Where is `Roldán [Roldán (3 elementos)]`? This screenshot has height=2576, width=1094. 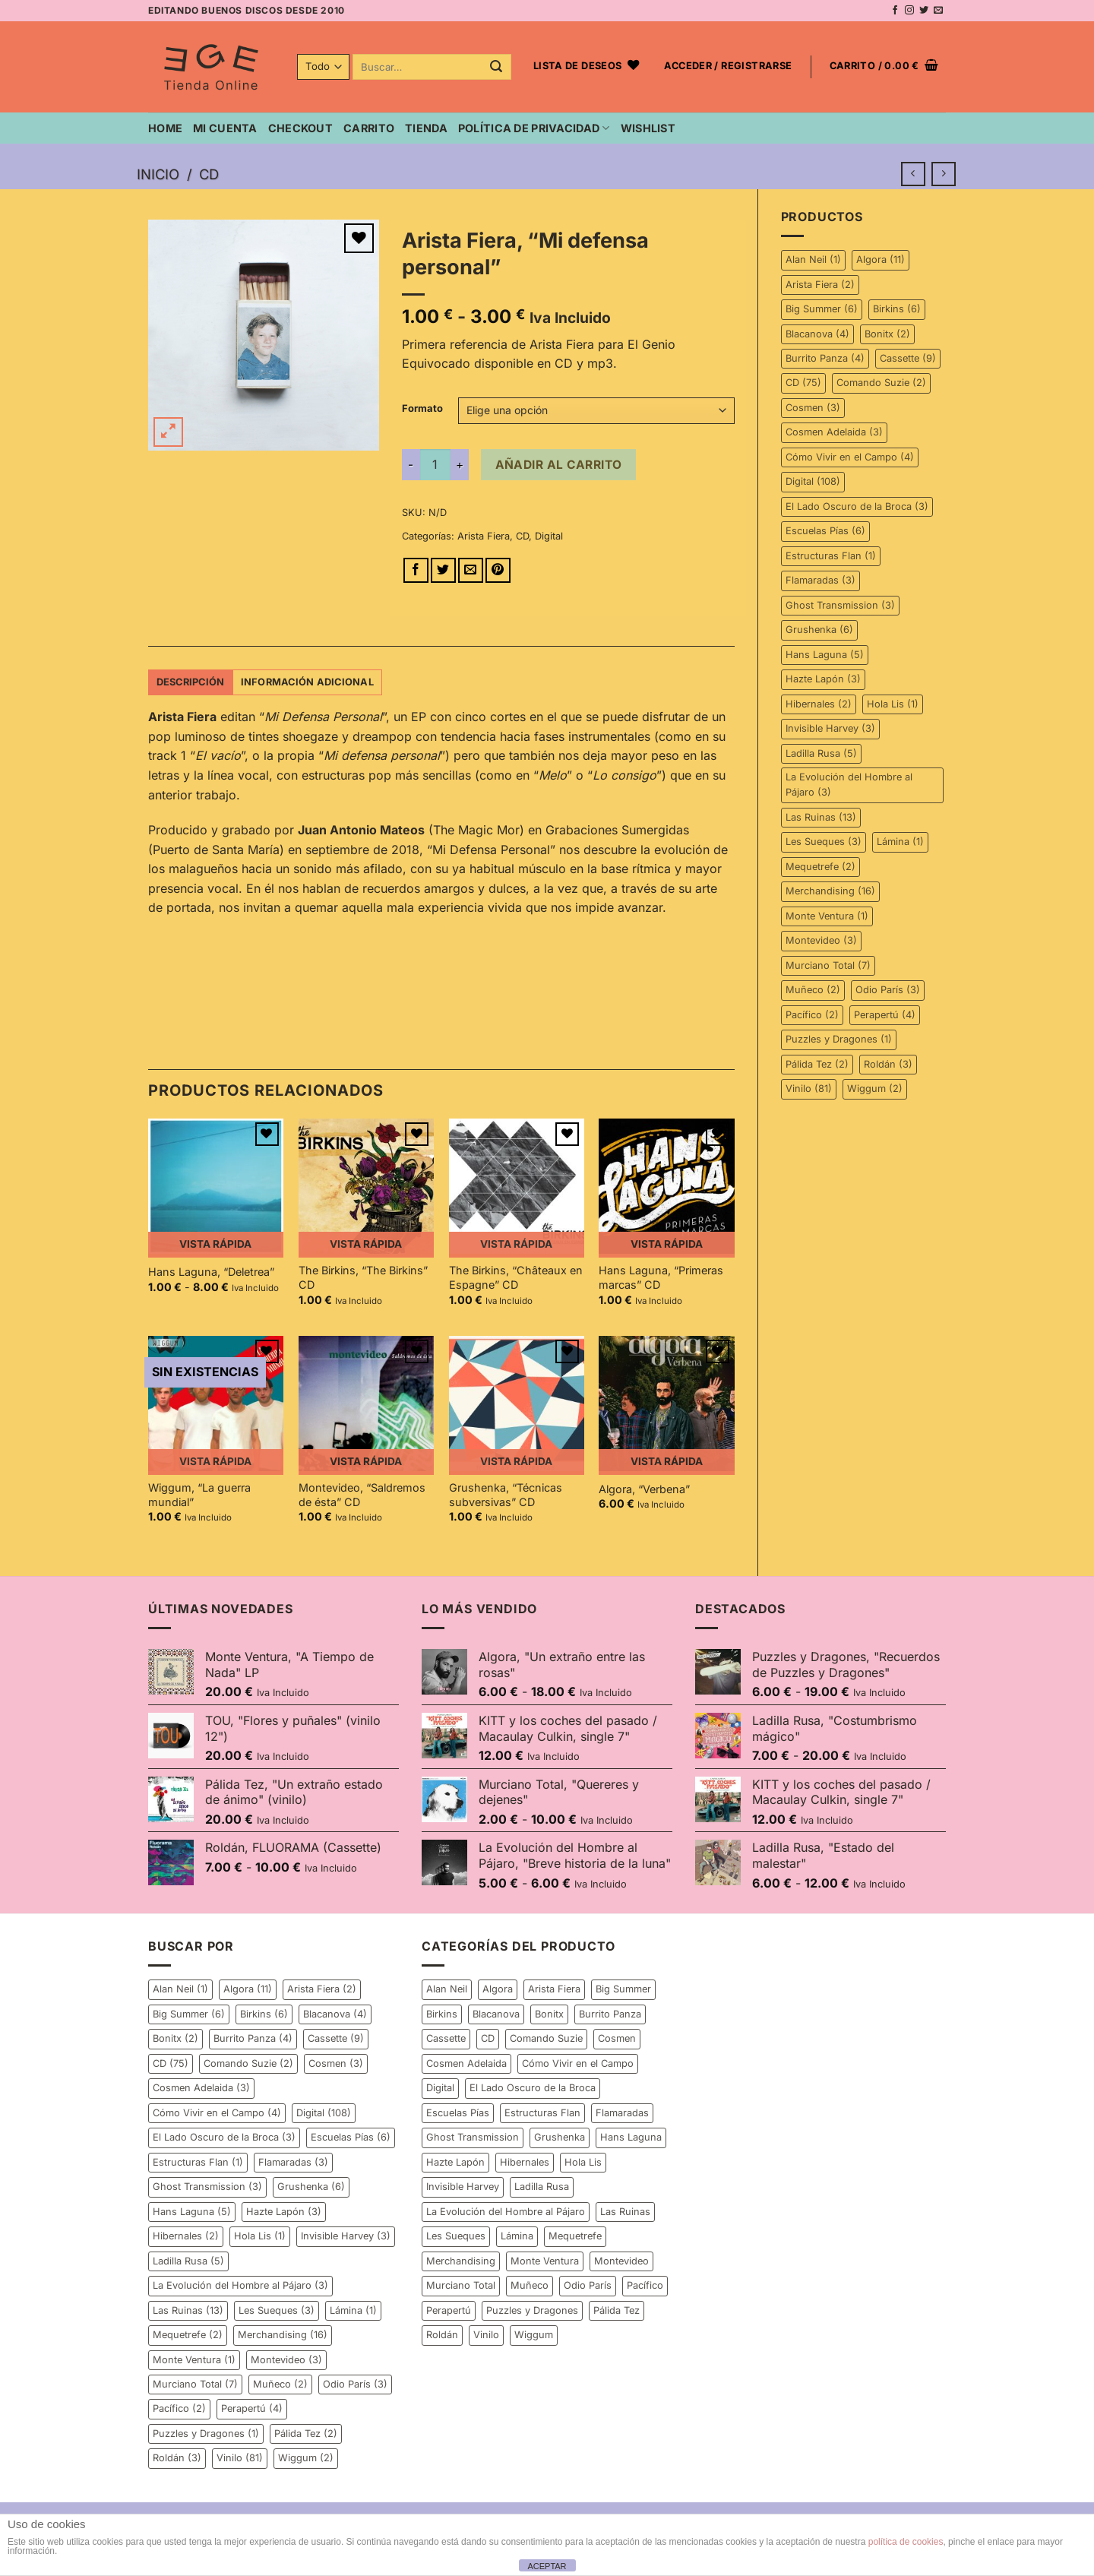
Roldán [Roldán (3 elementos)] is located at coordinates (888, 1064).